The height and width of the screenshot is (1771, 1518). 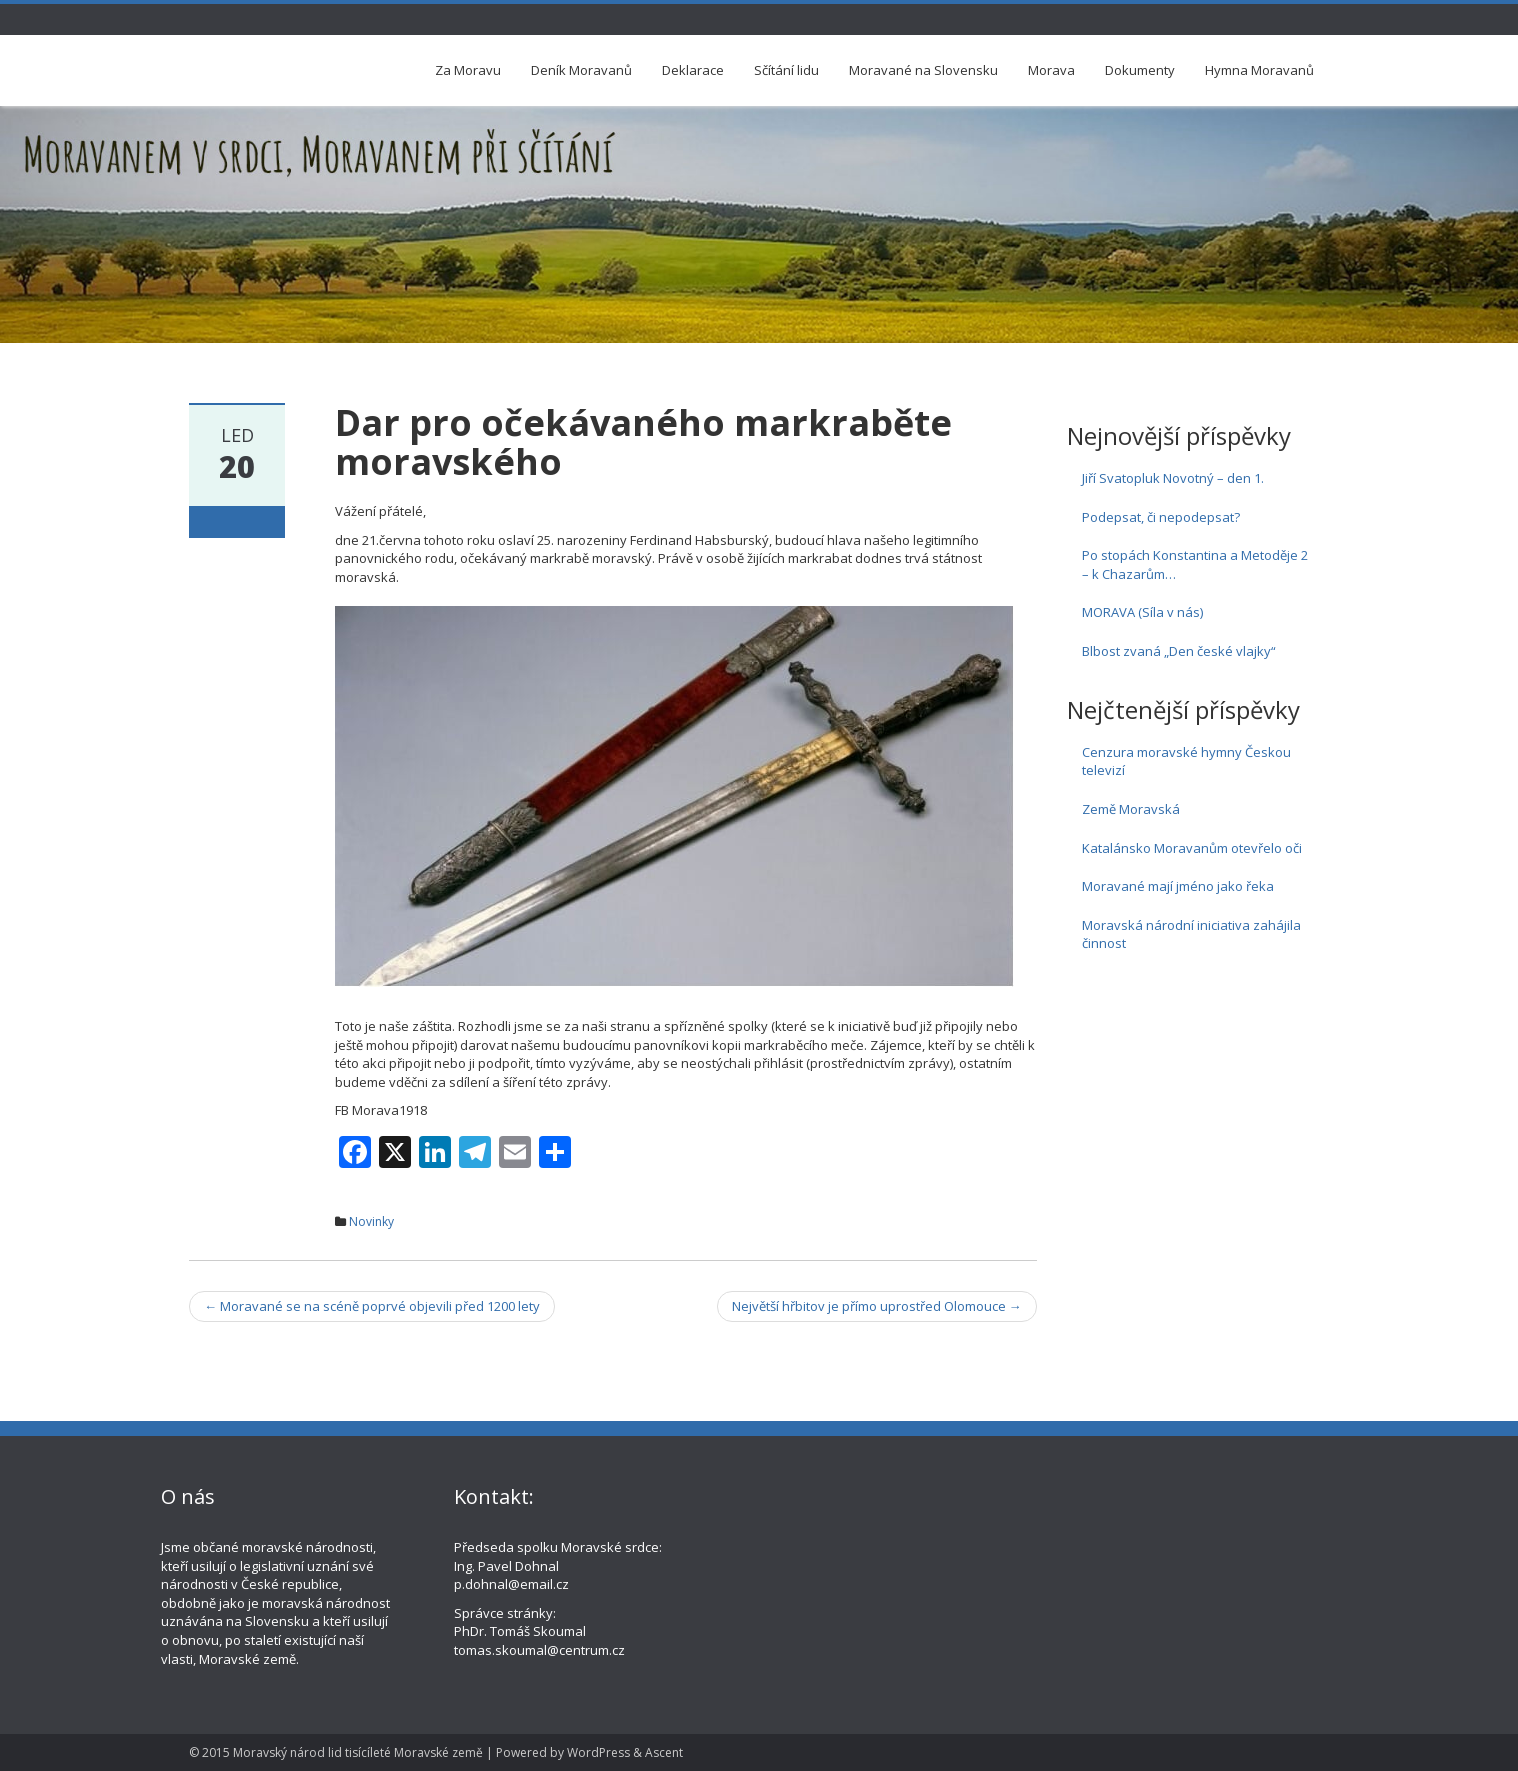 I want to click on Moravská národní iniciativa zahájila činnost, so click(x=1191, y=934).